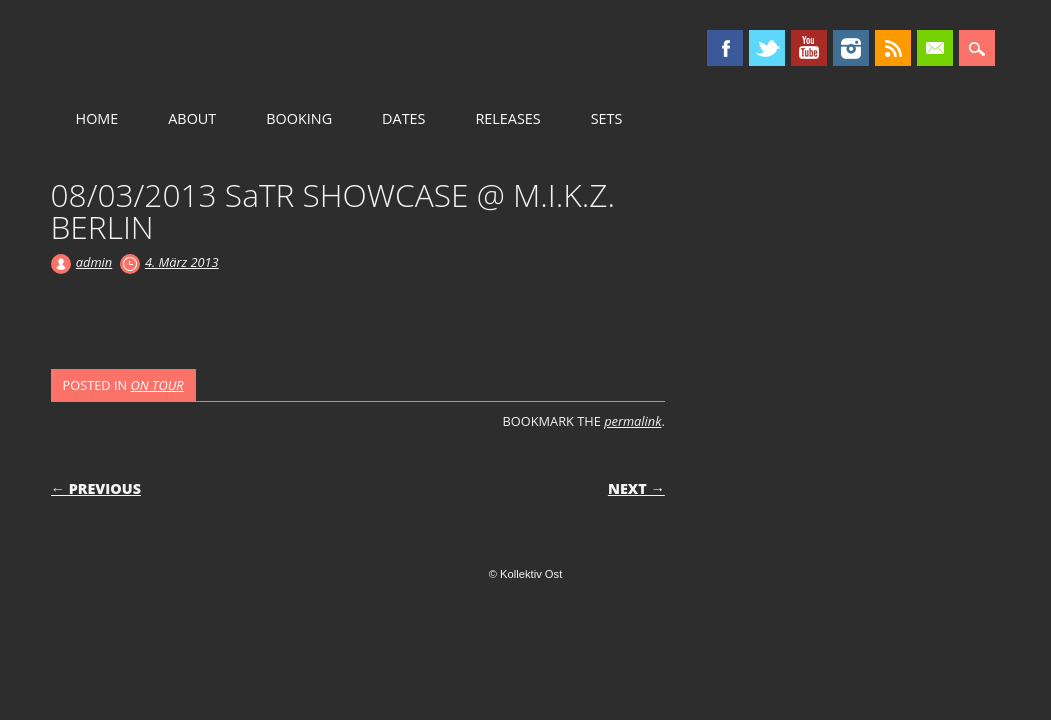 Image resolution: width=1051 pixels, height=720 pixels. Describe the element at coordinates (97, 118) in the screenshot. I see `HOME` at that location.